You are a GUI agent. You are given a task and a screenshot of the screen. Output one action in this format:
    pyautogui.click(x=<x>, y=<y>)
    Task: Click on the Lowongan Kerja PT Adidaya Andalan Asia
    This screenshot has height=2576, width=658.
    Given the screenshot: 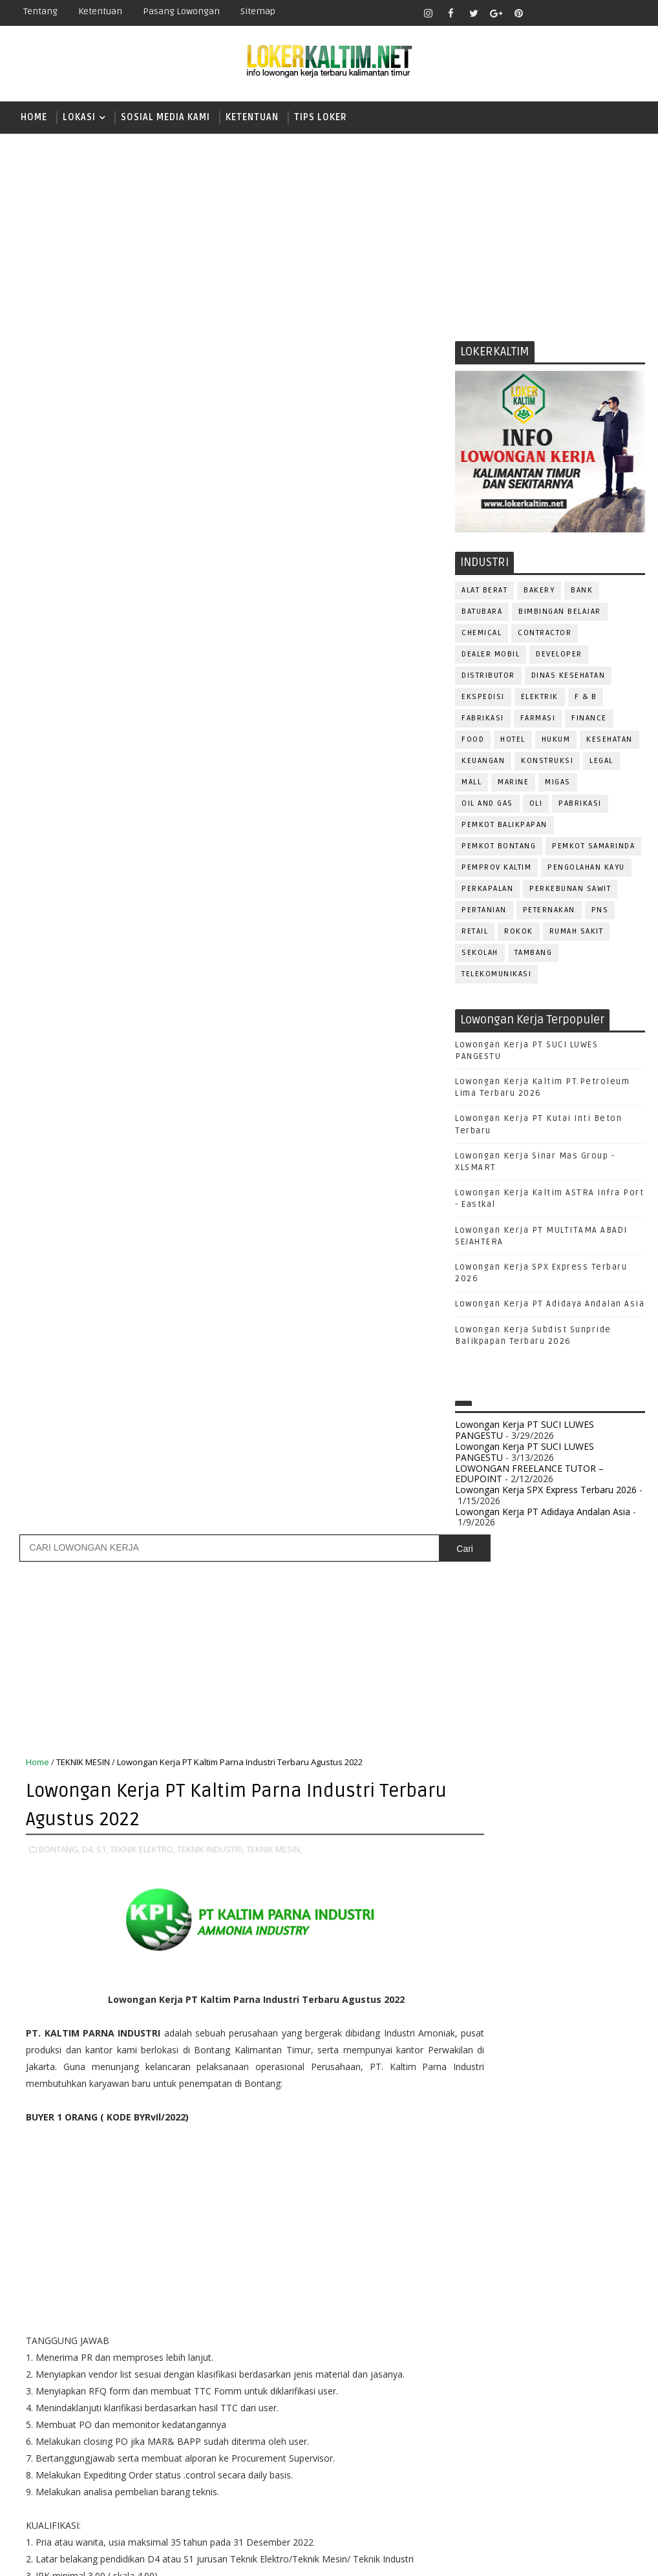 What is the action you would take?
    pyautogui.click(x=549, y=1307)
    